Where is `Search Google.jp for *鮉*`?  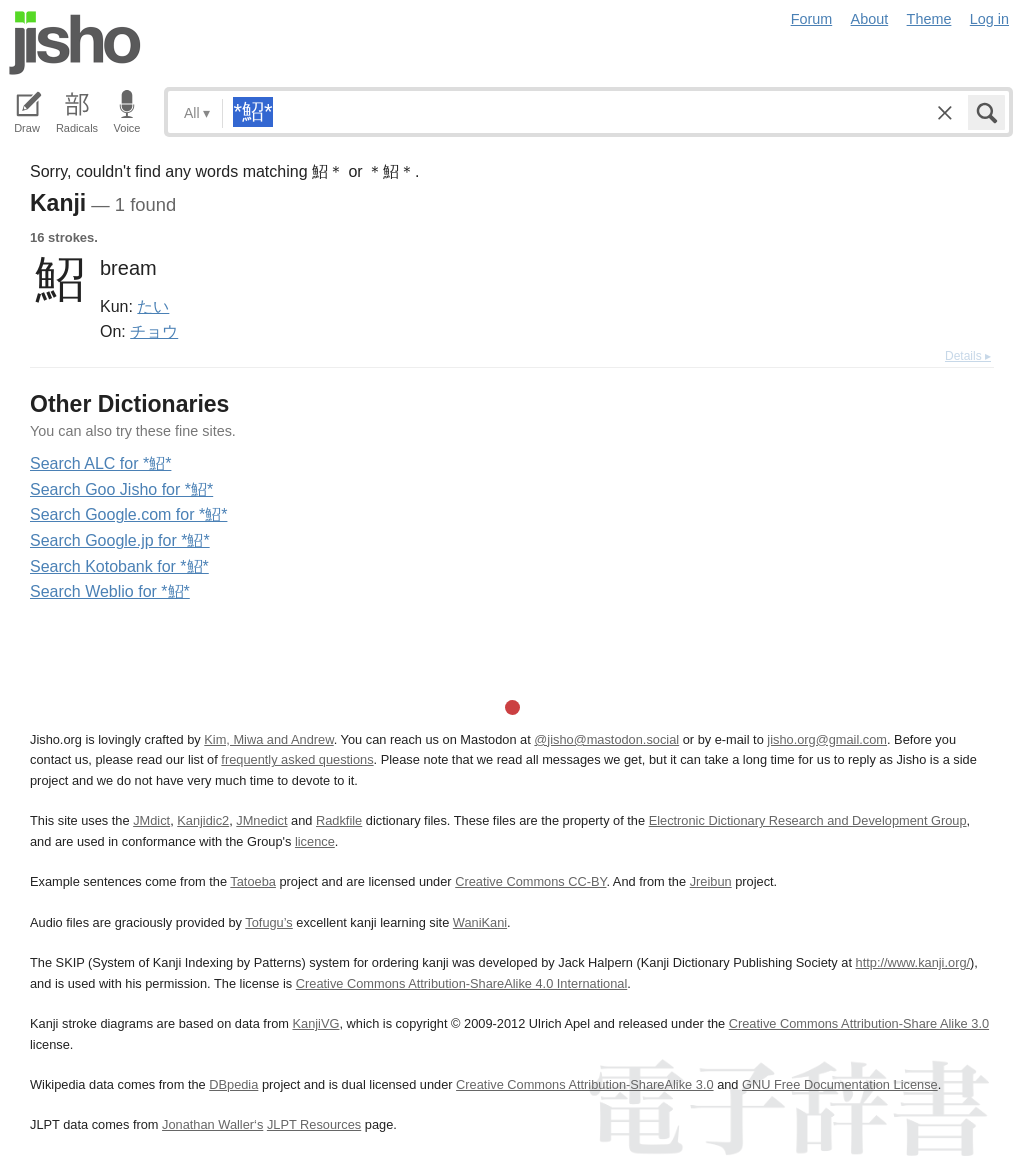 Search Google.jp for *鮉* is located at coordinates (120, 540).